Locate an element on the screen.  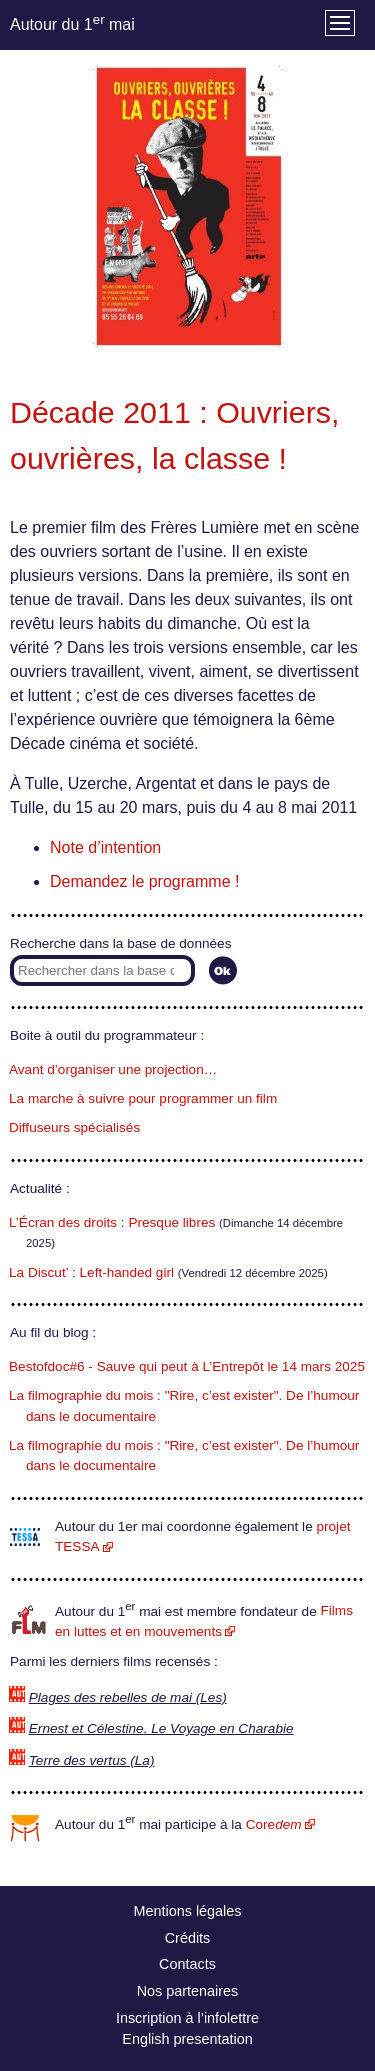
Core is located at coordinates (274, 1824).